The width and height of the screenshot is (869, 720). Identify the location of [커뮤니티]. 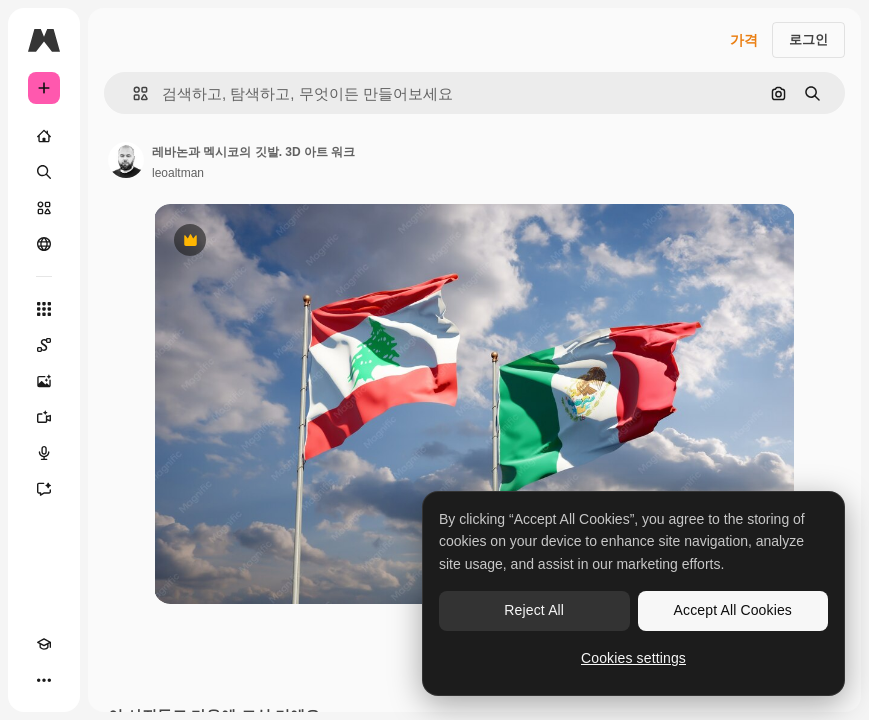
(44, 244).